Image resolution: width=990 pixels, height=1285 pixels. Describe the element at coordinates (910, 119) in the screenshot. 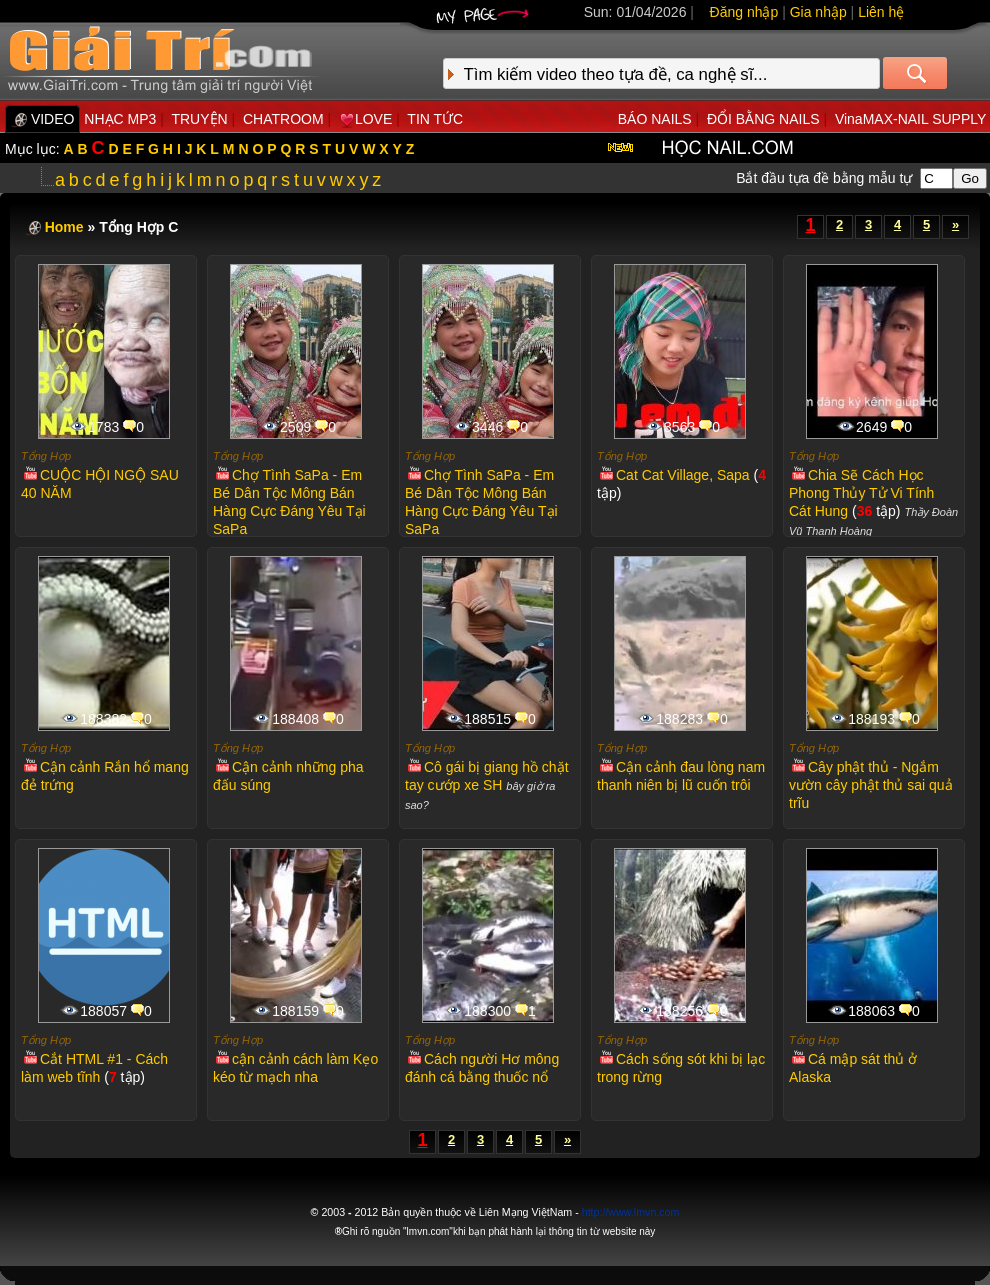

I see `VinaMAX-NAIL SUPPLY` at that location.